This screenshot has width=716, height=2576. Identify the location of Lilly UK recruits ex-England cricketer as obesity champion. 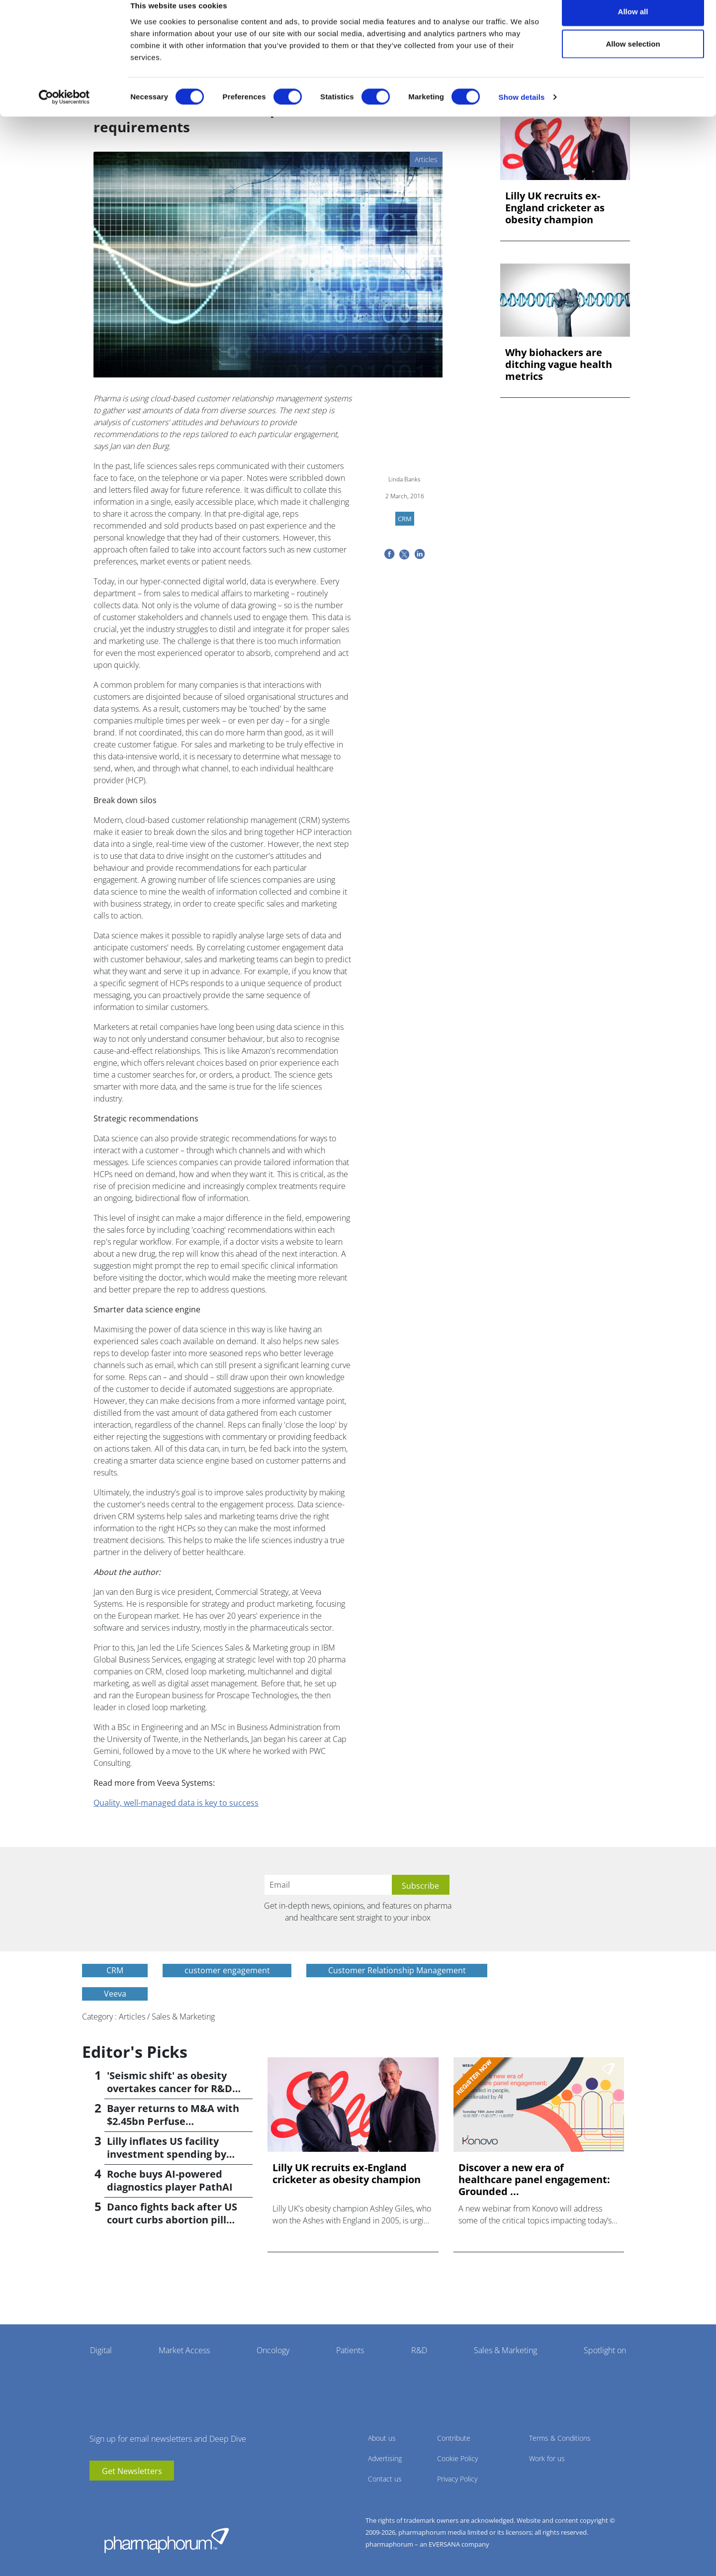
(555, 208).